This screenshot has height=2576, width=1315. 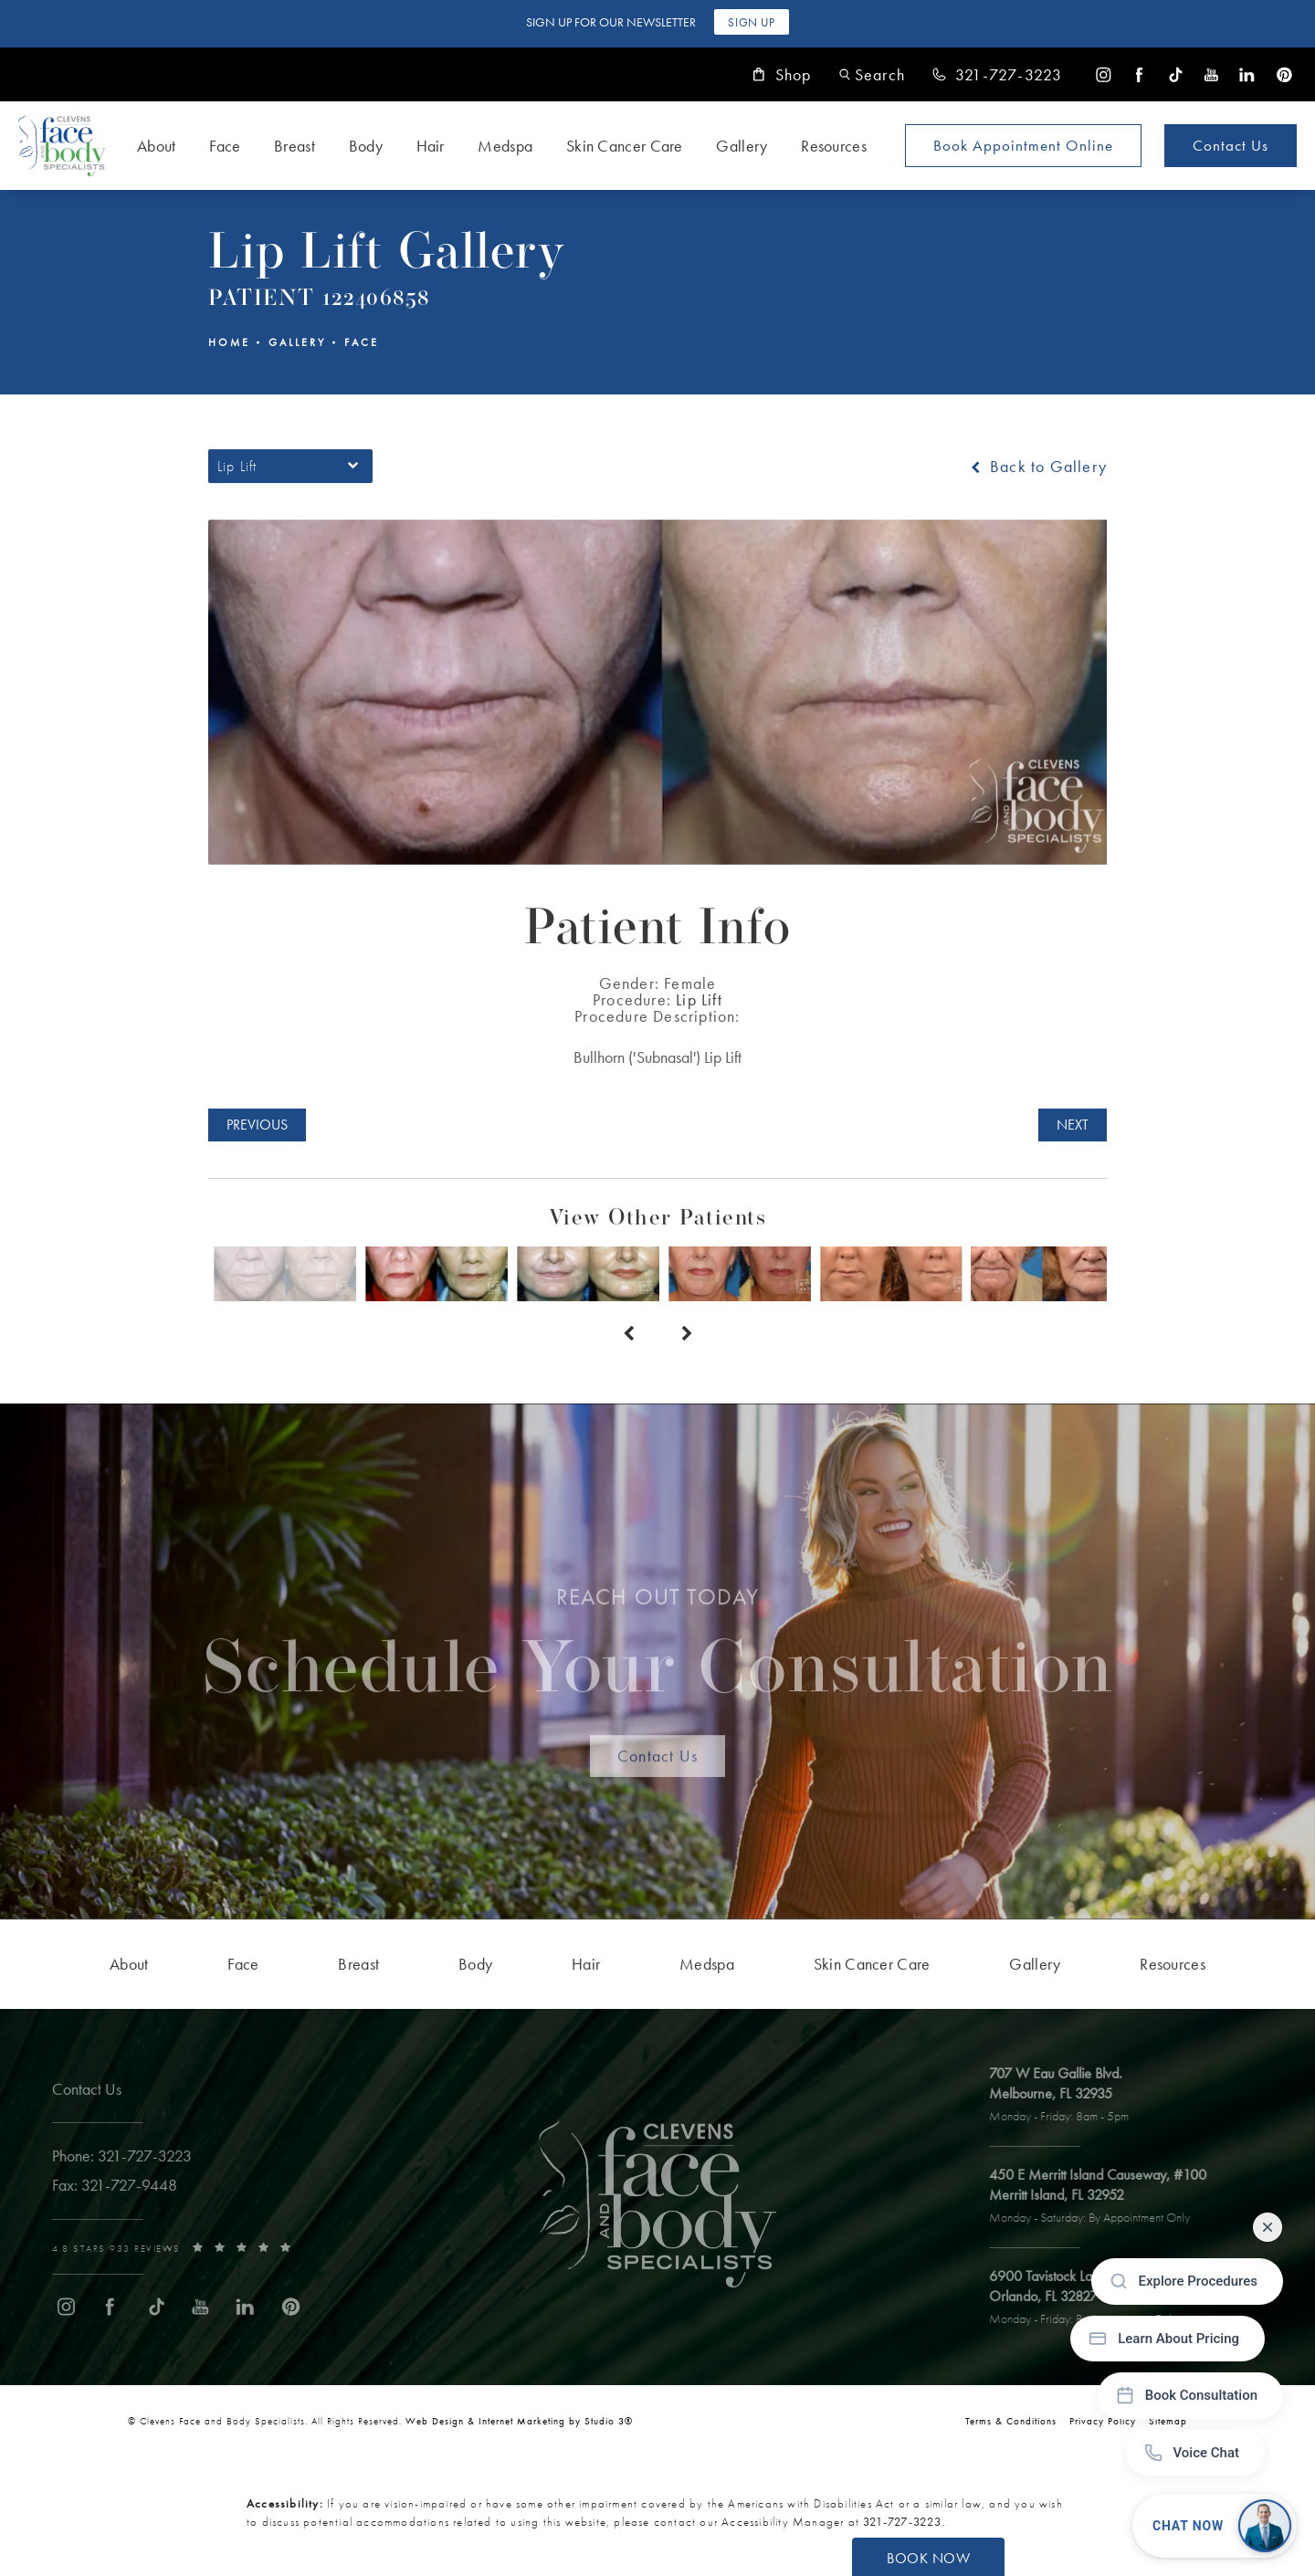 What do you see at coordinates (430, 145) in the screenshot?
I see `Hair [link]` at bounding box center [430, 145].